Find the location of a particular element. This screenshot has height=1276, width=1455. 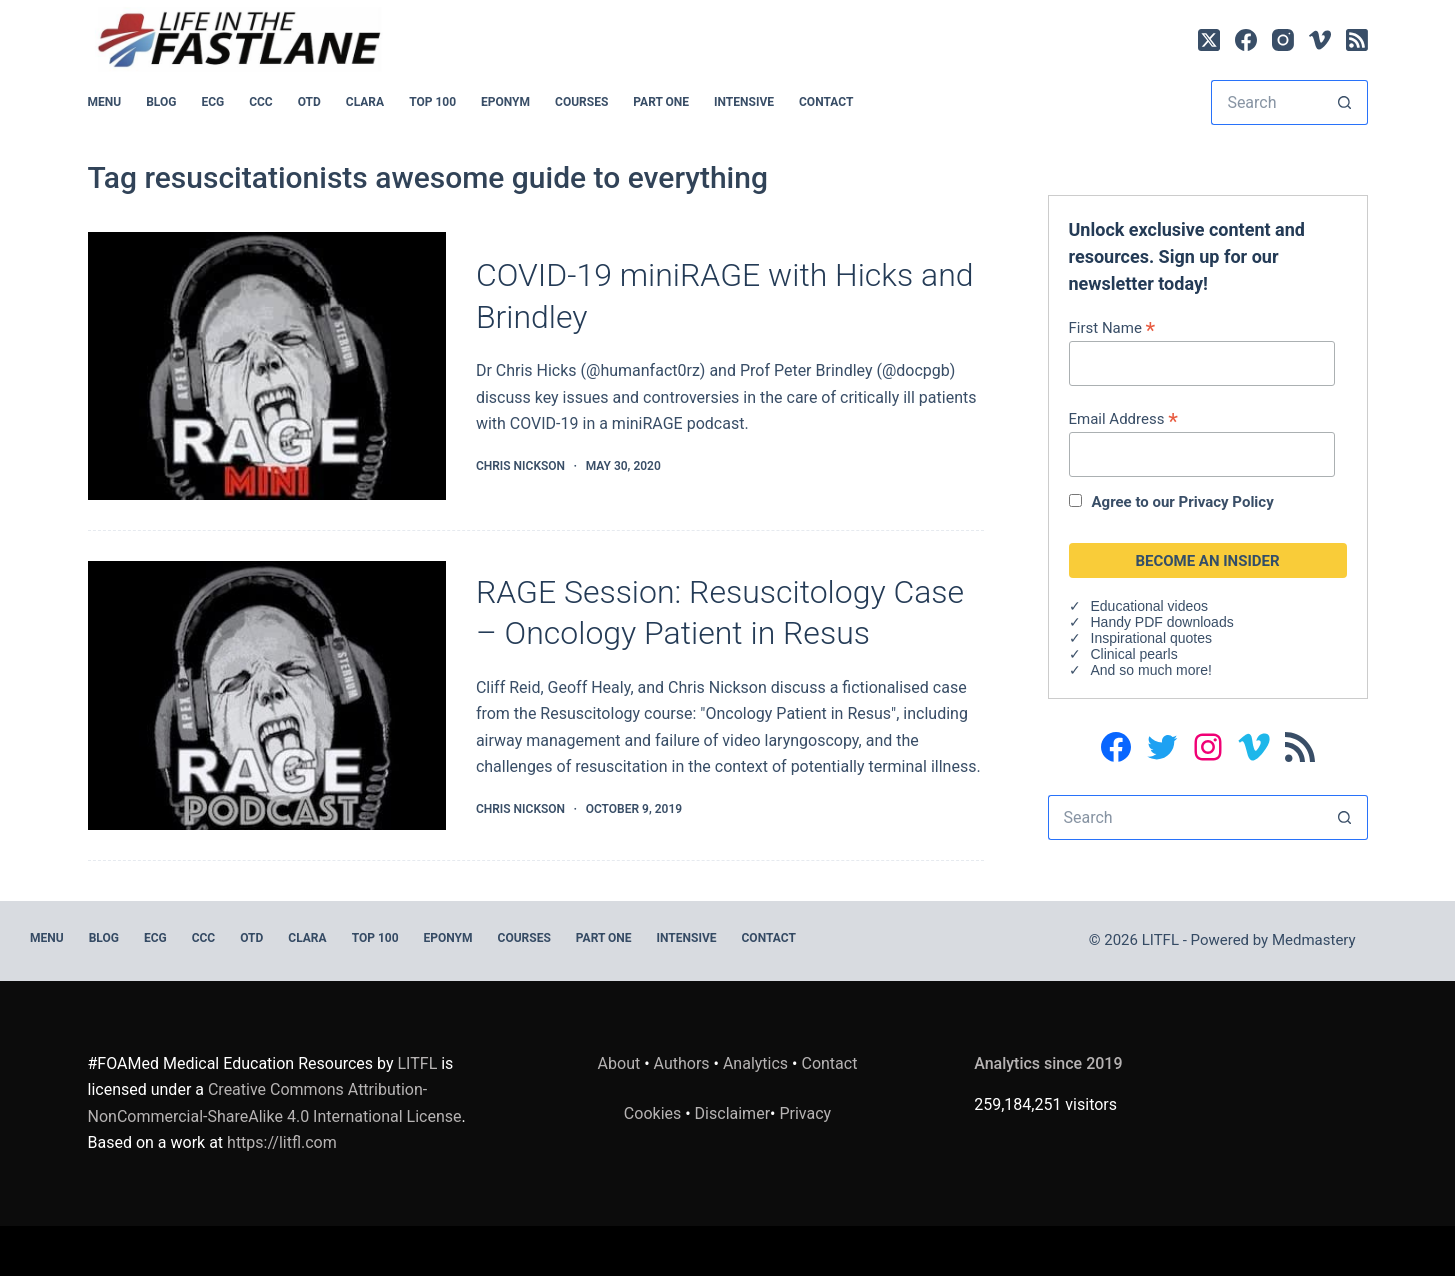

INTENSIVE is located at coordinates (744, 102).